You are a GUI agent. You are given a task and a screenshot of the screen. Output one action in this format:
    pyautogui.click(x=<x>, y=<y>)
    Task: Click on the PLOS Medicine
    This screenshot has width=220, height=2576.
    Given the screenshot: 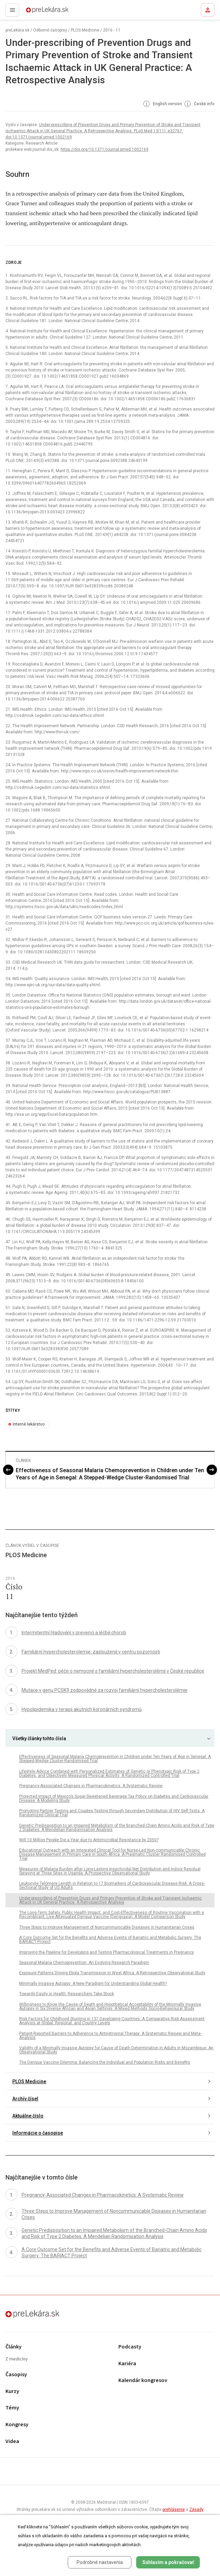 What is the action you would take?
    pyautogui.click(x=85, y=30)
    